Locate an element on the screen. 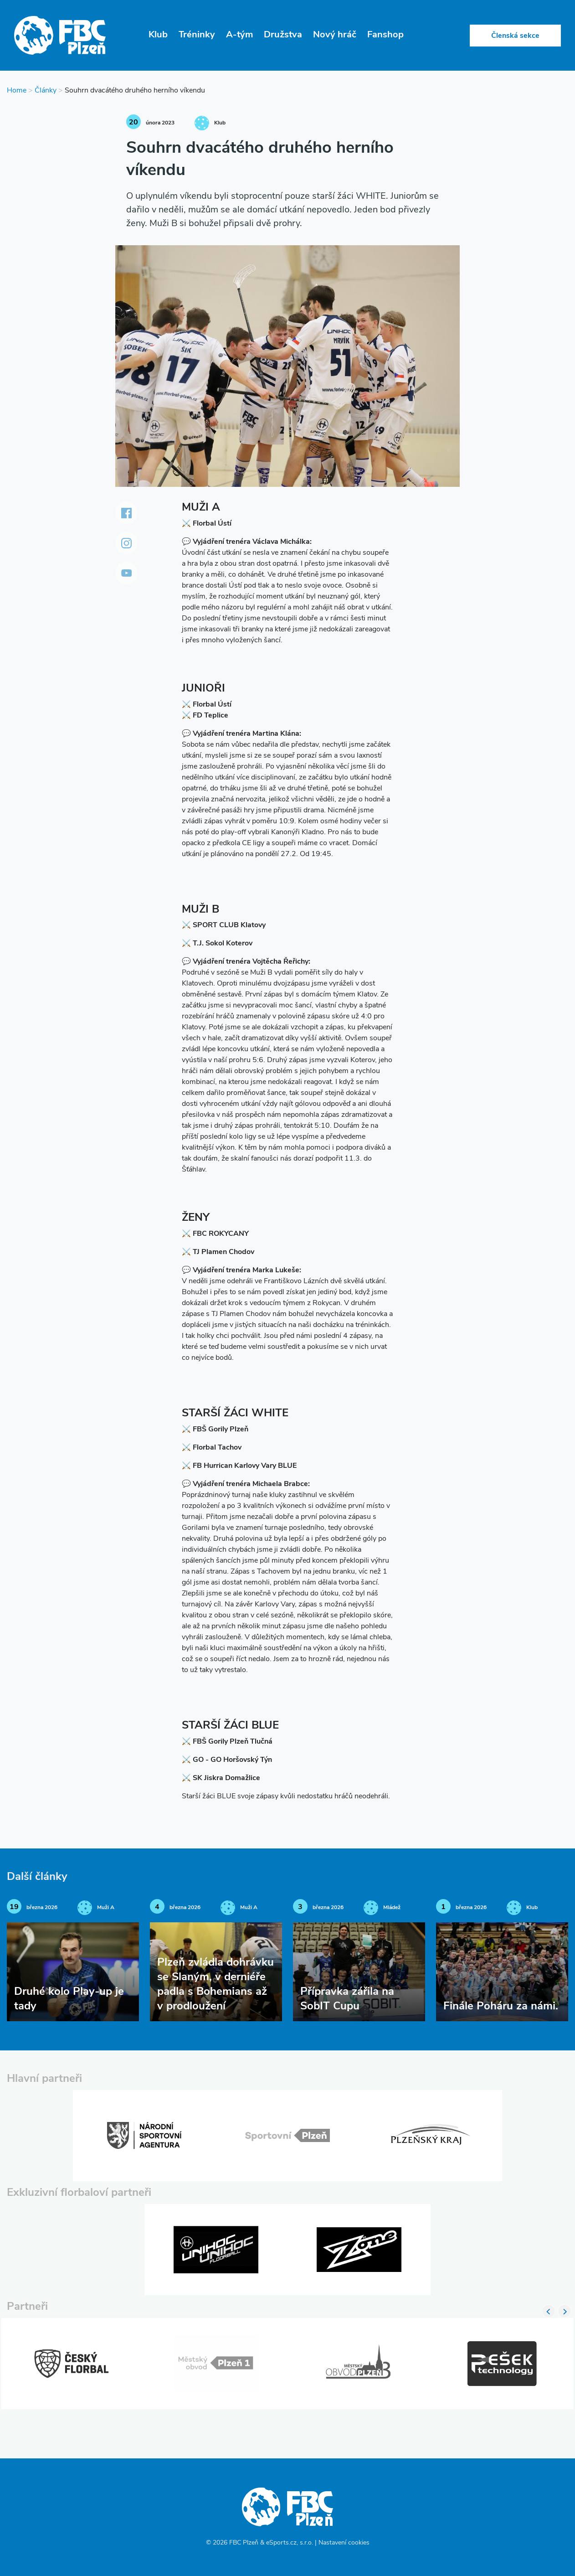  A-tým is located at coordinates (239, 35).